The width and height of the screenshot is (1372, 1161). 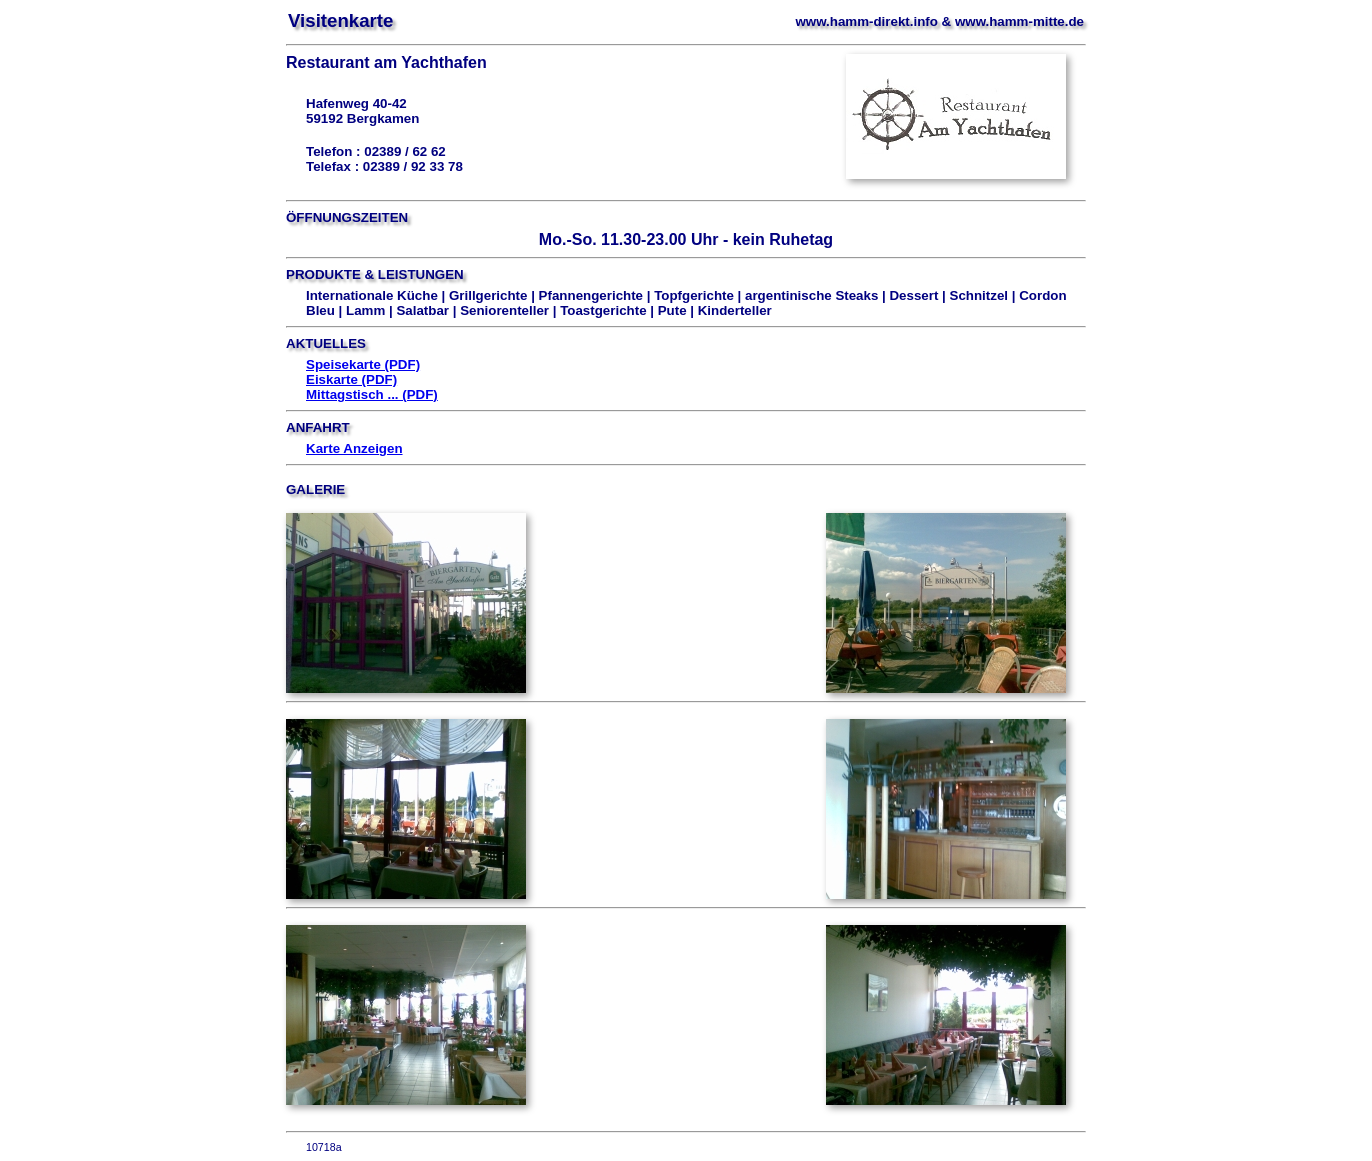 What do you see at coordinates (351, 379) in the screenshot?
I see `Eiskarte (PDF)` at bounding box center [351, 379].